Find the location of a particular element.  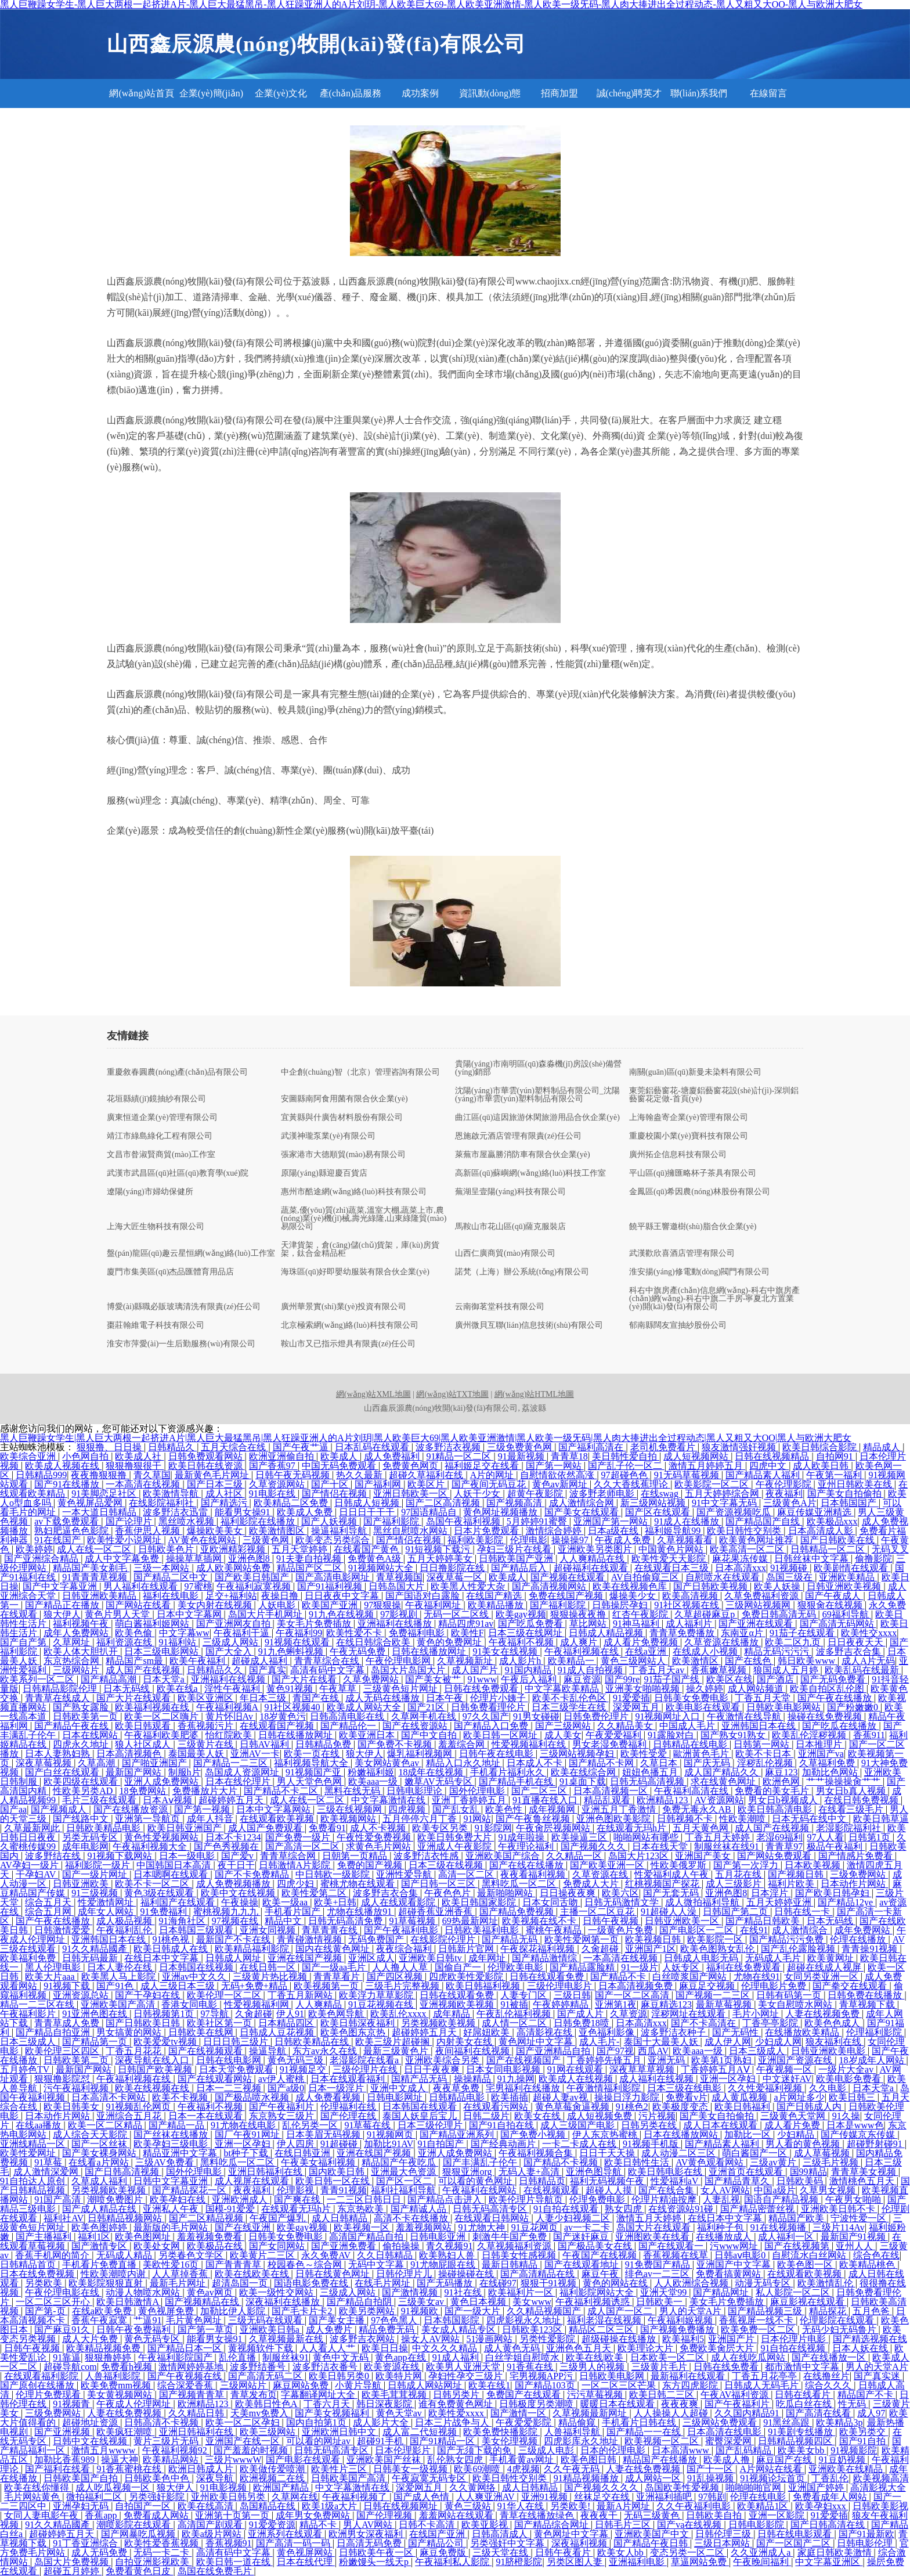

花垣縣績(jī)鏡抽紗有限公司 is located at coordinates (156, 1099).